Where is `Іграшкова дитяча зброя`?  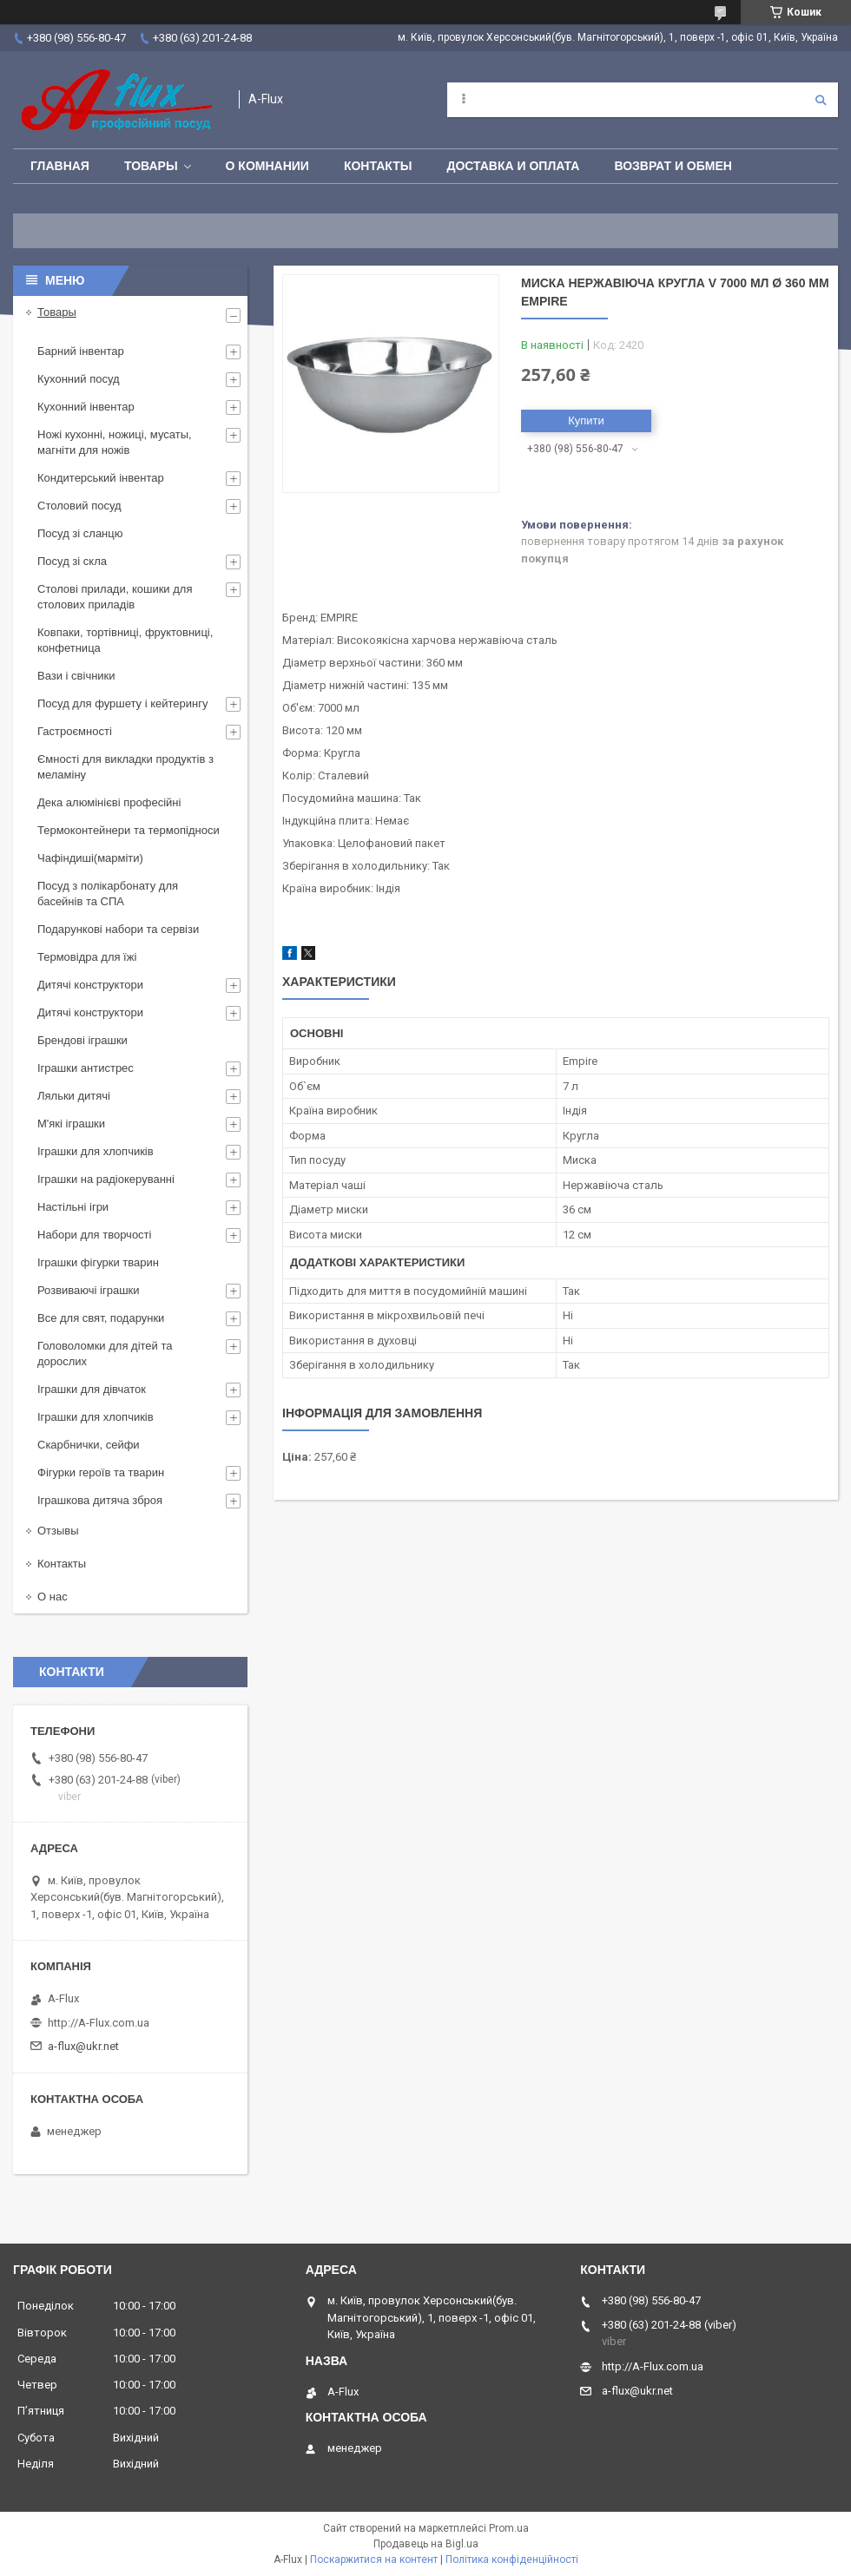
Іграшкова дитяча зброя is located at coordinates (99, 1500).